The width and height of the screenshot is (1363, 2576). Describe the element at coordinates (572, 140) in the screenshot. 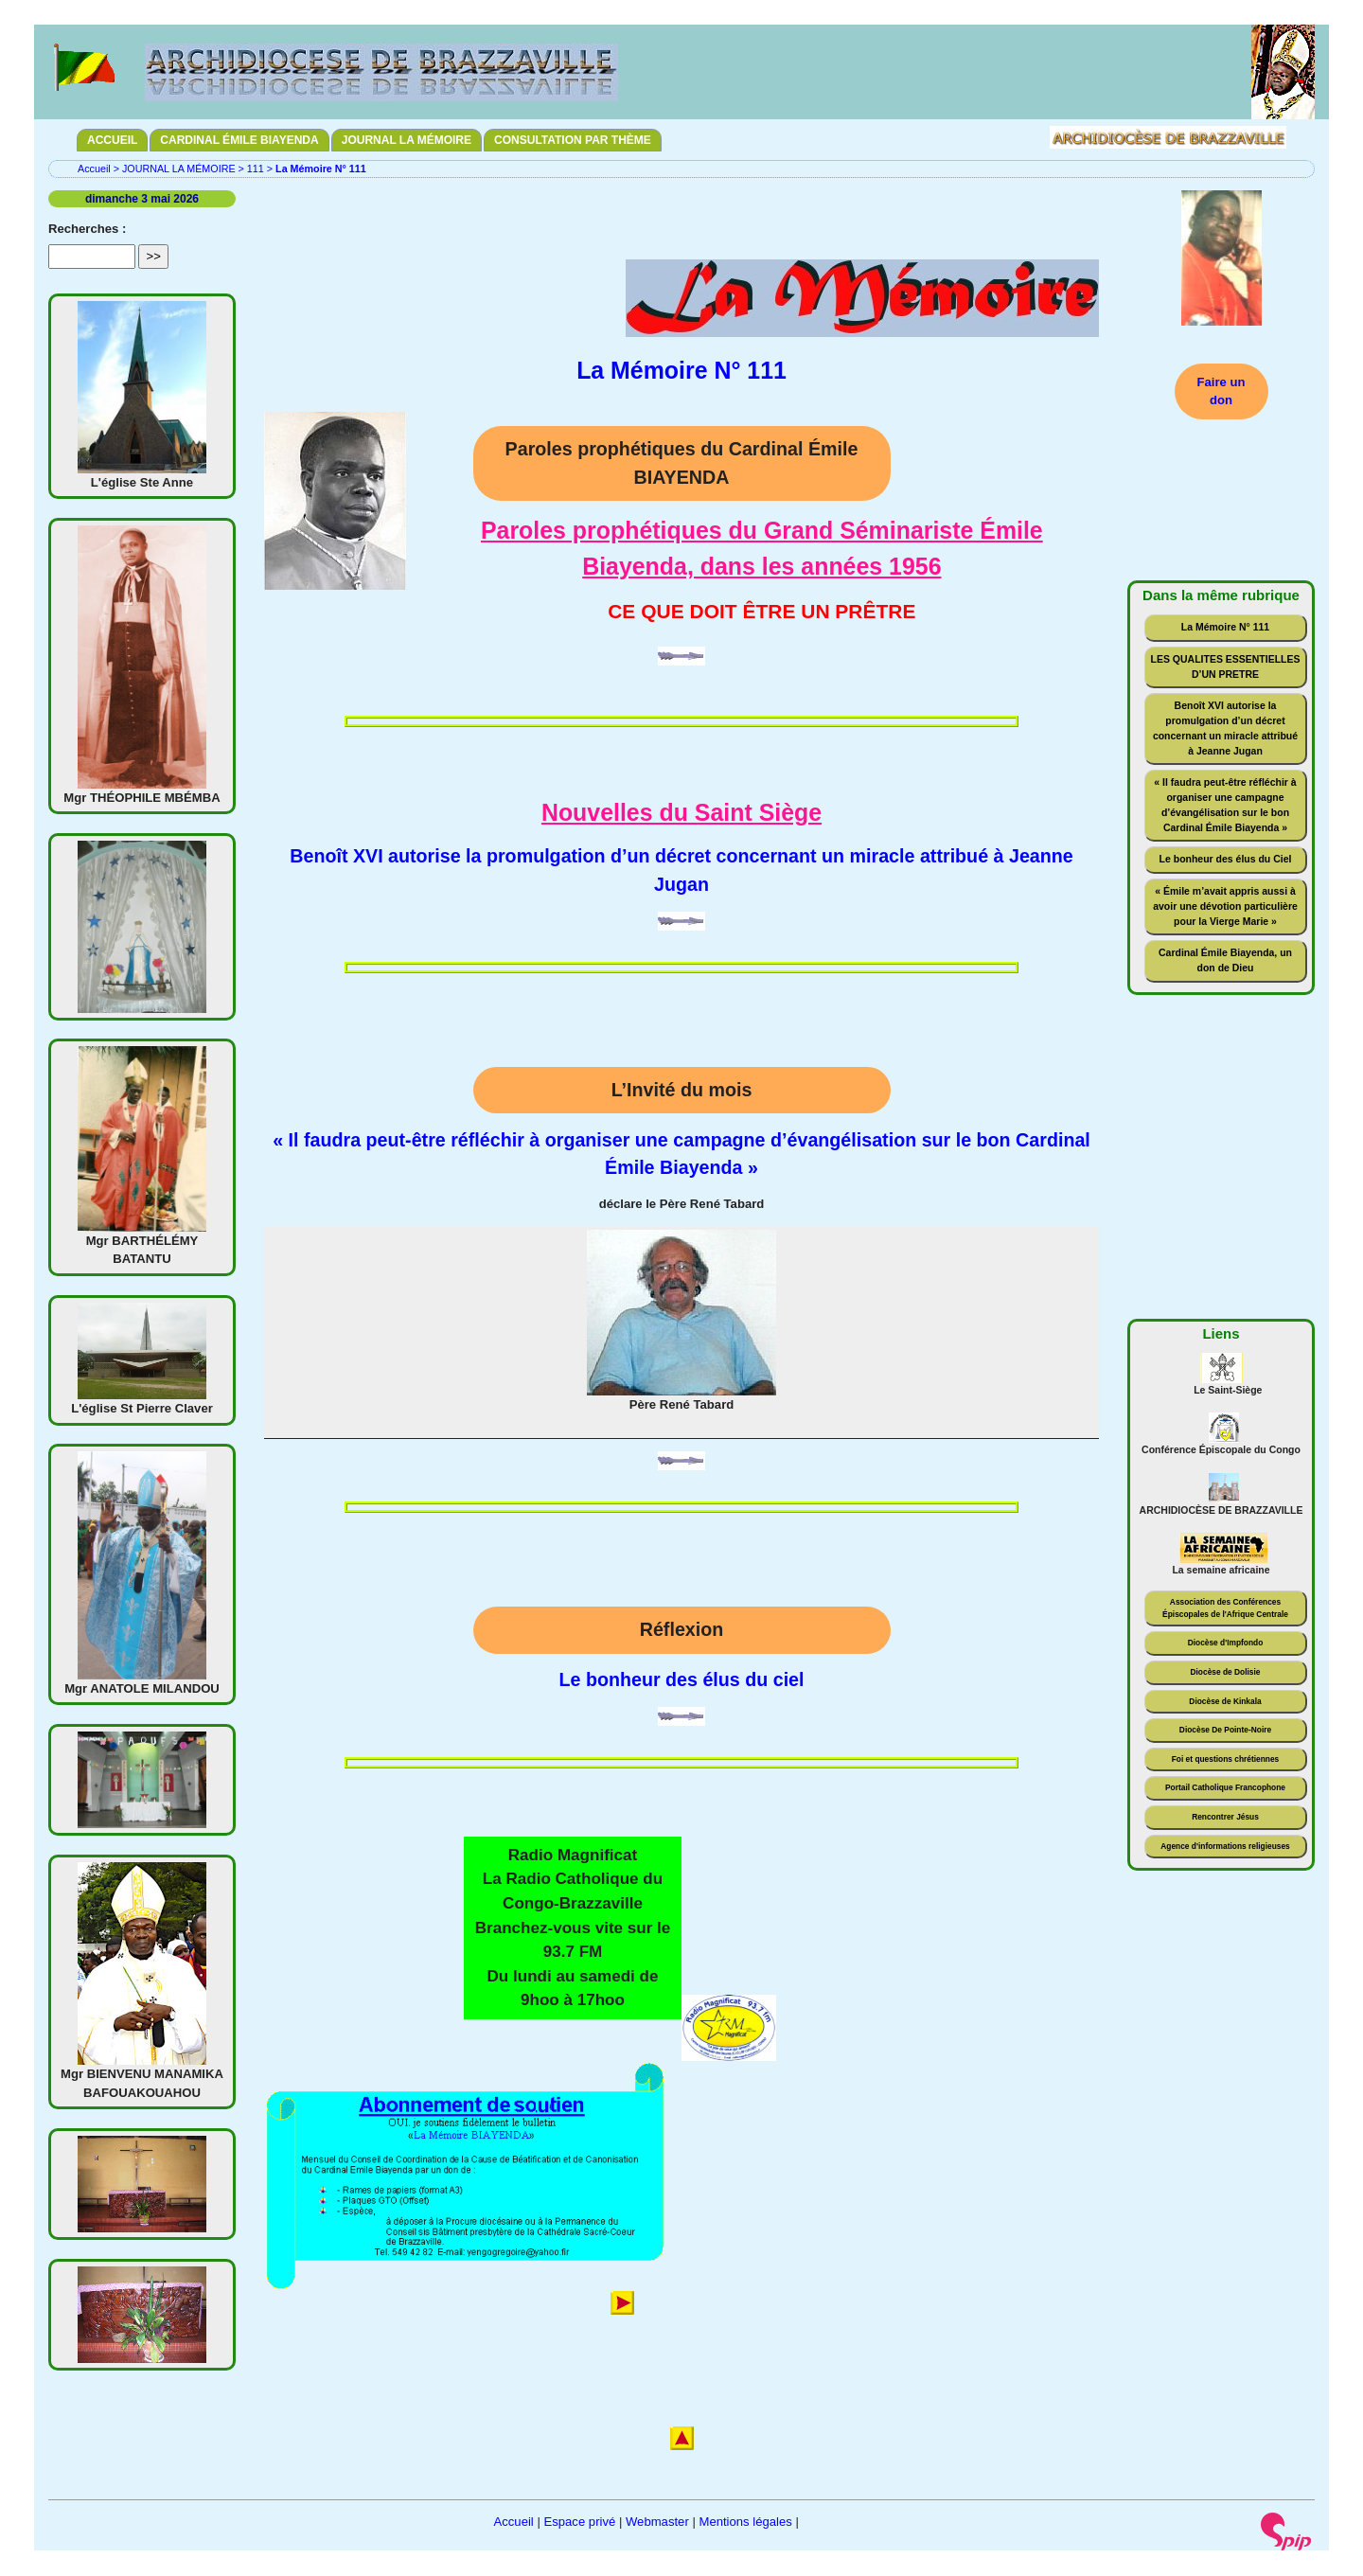

I see `CONSULTATION PAR THÈME` at that location.